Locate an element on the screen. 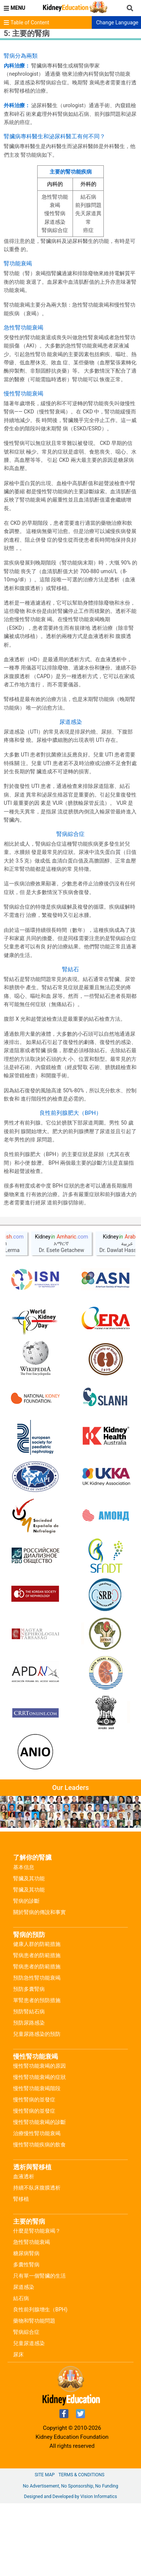 This screenshot has height=2576, width=141. 腎病的診斷 is located at coordinates (26, 1974).